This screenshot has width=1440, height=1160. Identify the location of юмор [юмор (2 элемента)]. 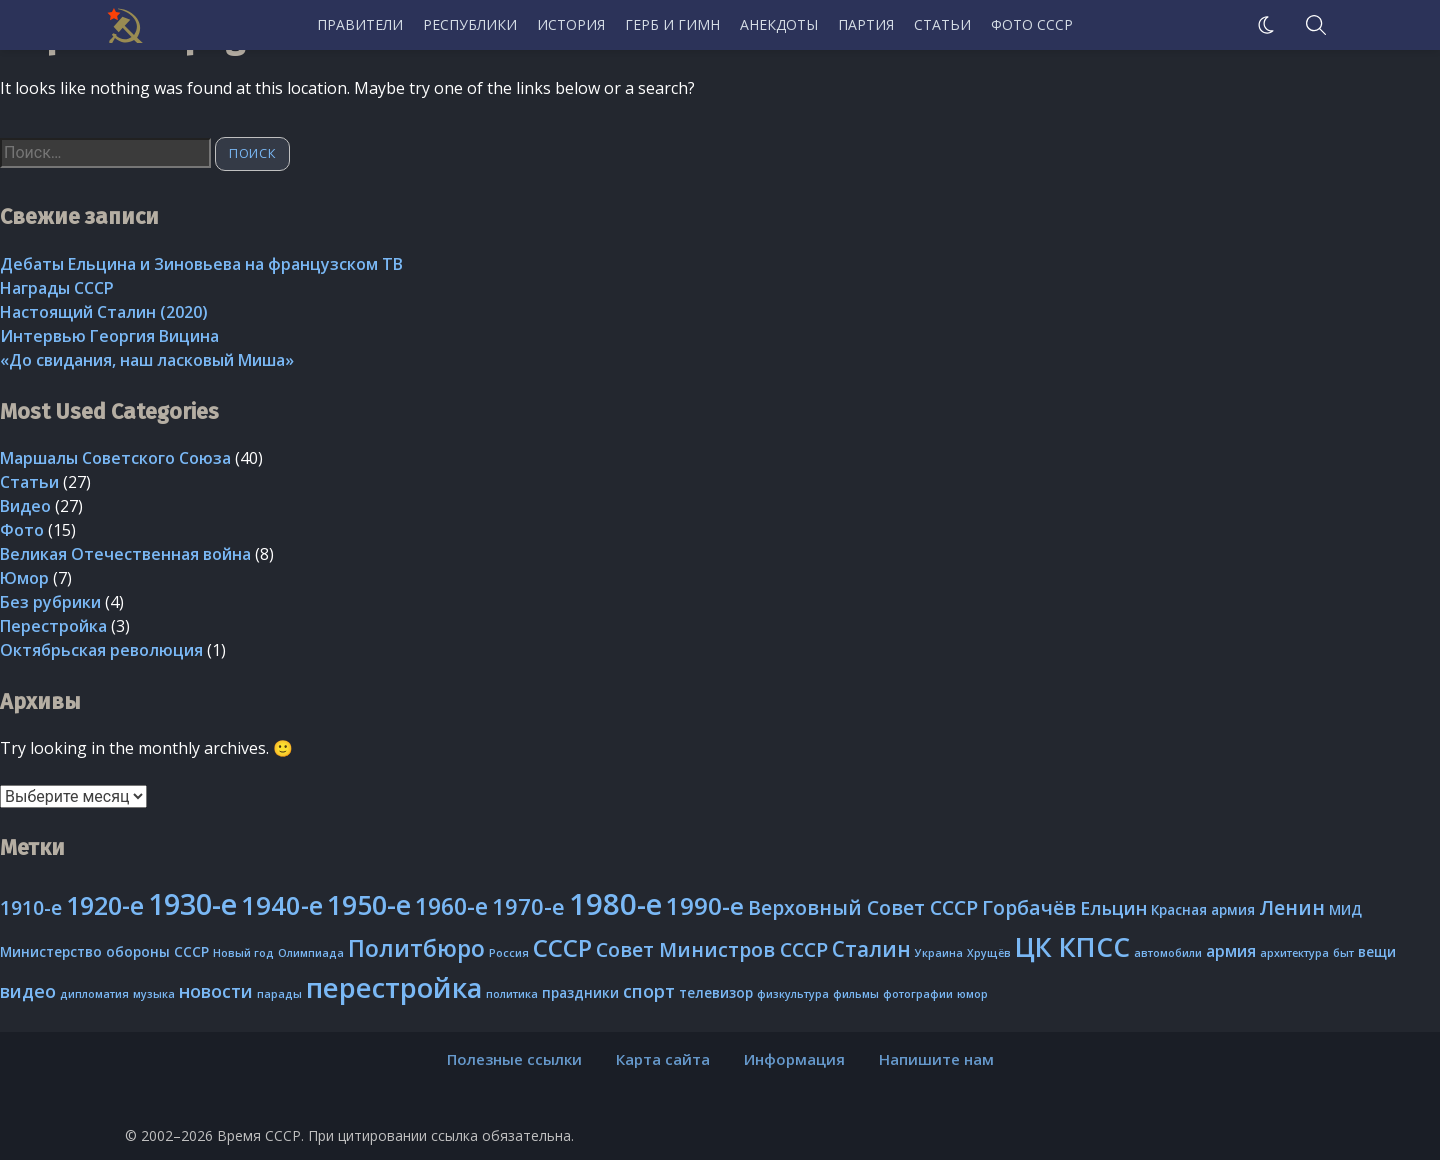
(972, 994).